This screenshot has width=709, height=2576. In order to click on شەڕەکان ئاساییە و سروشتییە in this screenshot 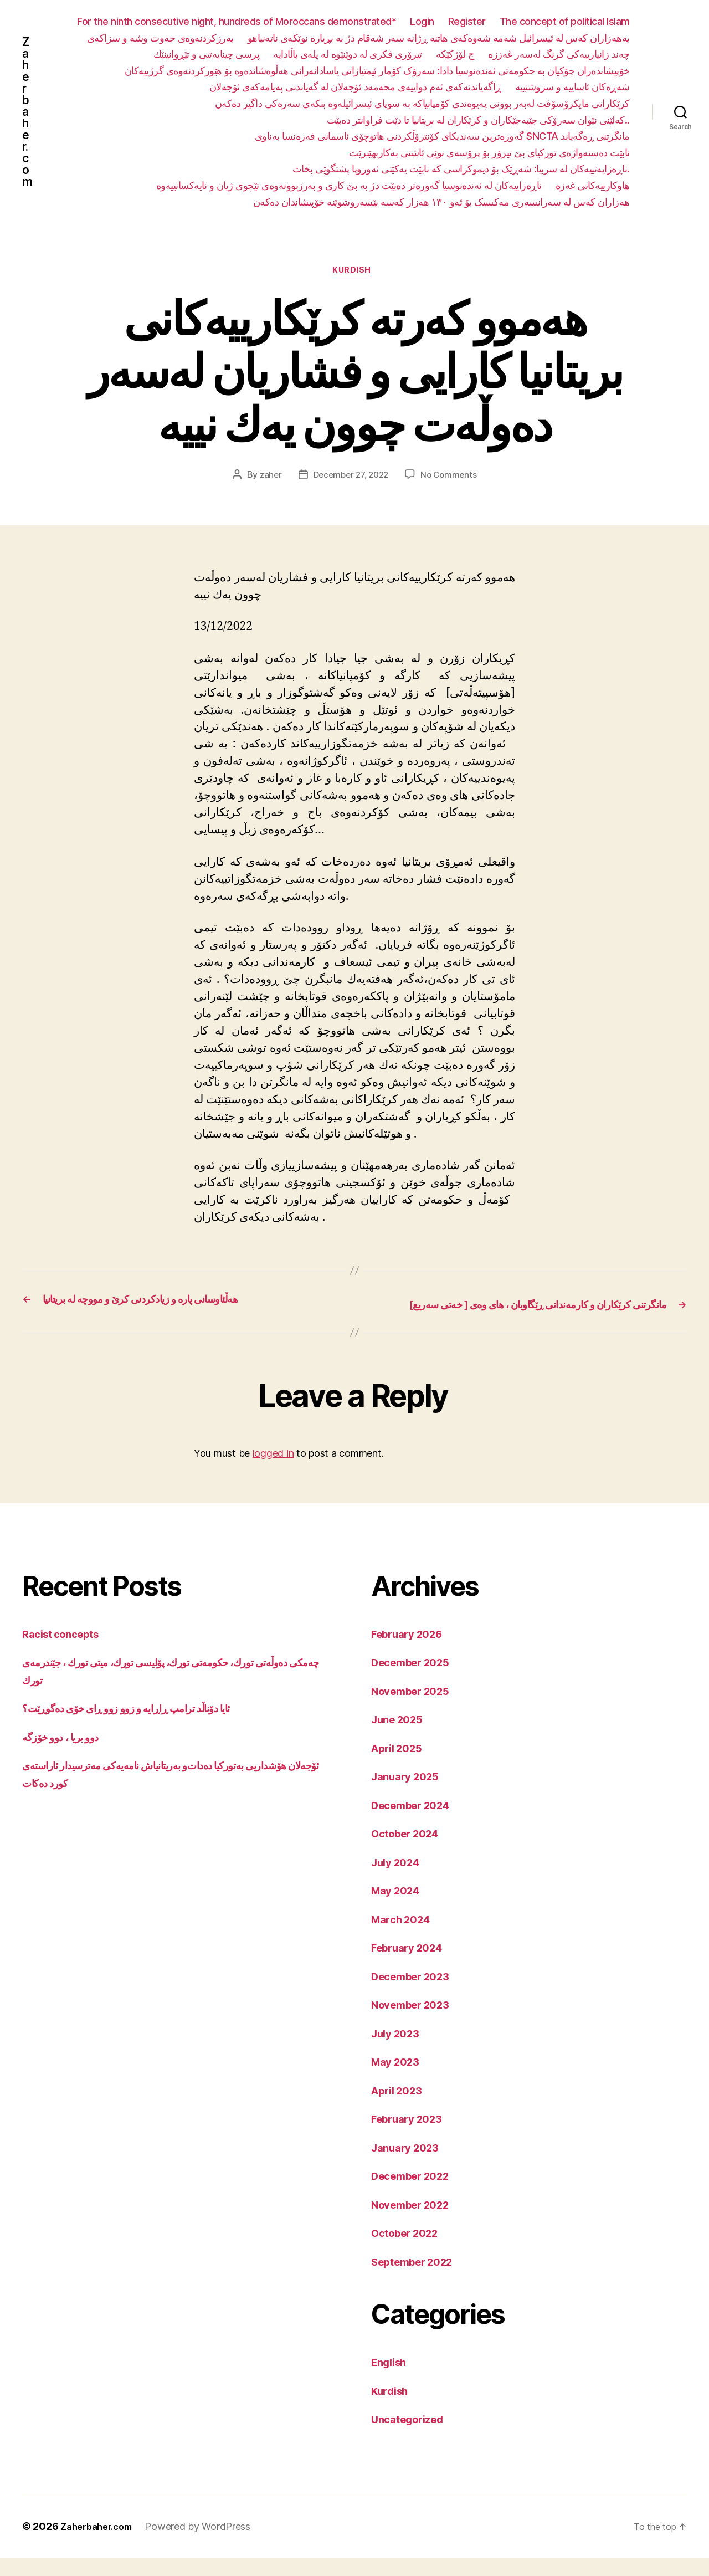, I will do `click(572, 87)`.